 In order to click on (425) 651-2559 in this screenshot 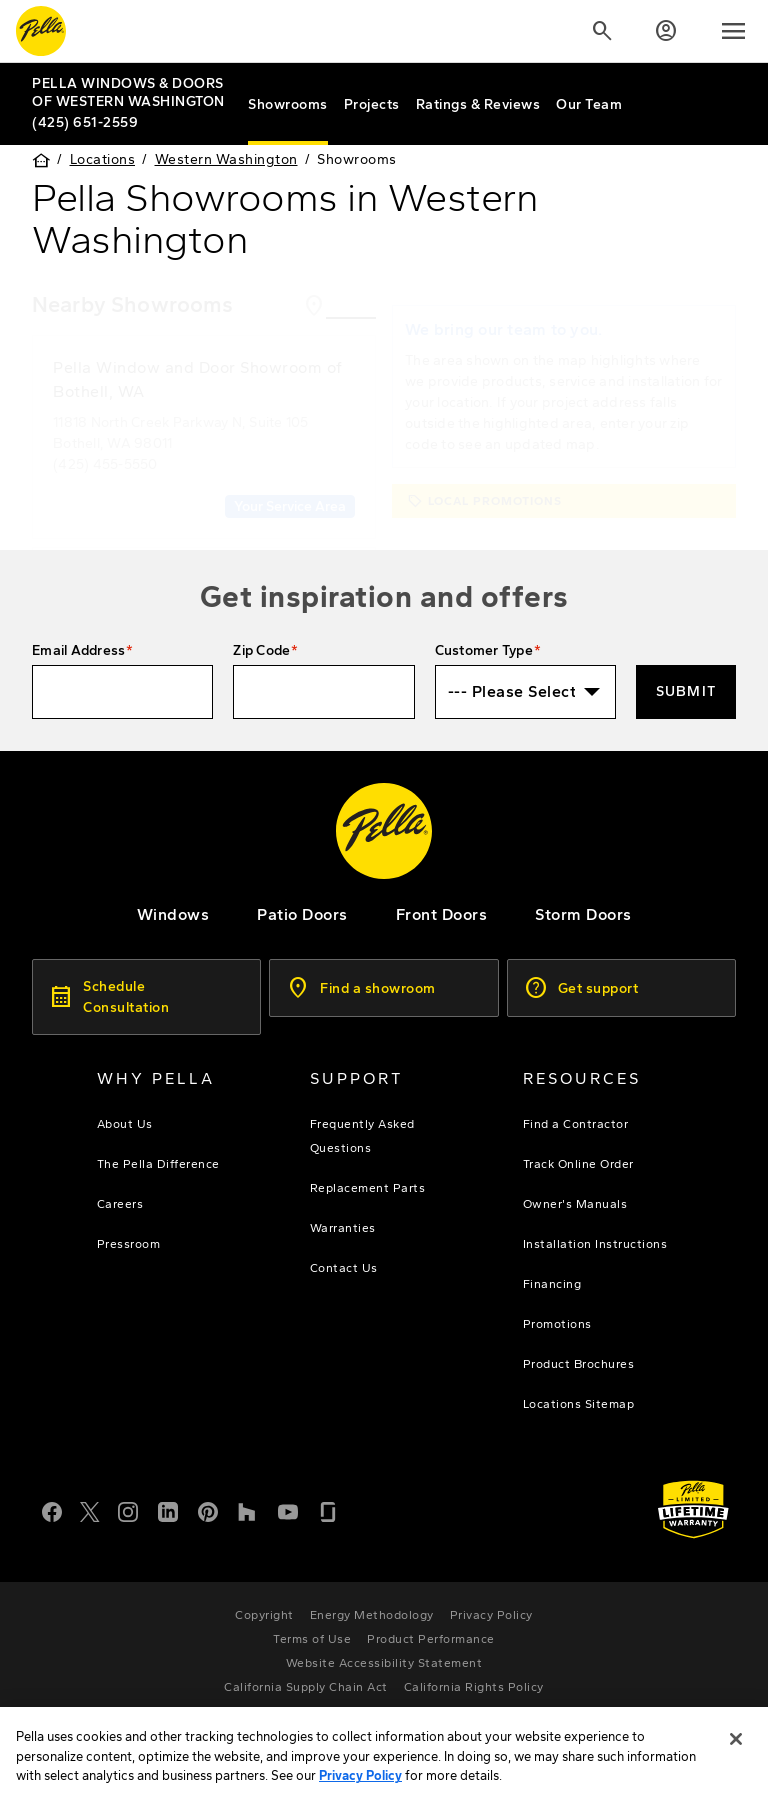, I will do `click(85, 122)`.